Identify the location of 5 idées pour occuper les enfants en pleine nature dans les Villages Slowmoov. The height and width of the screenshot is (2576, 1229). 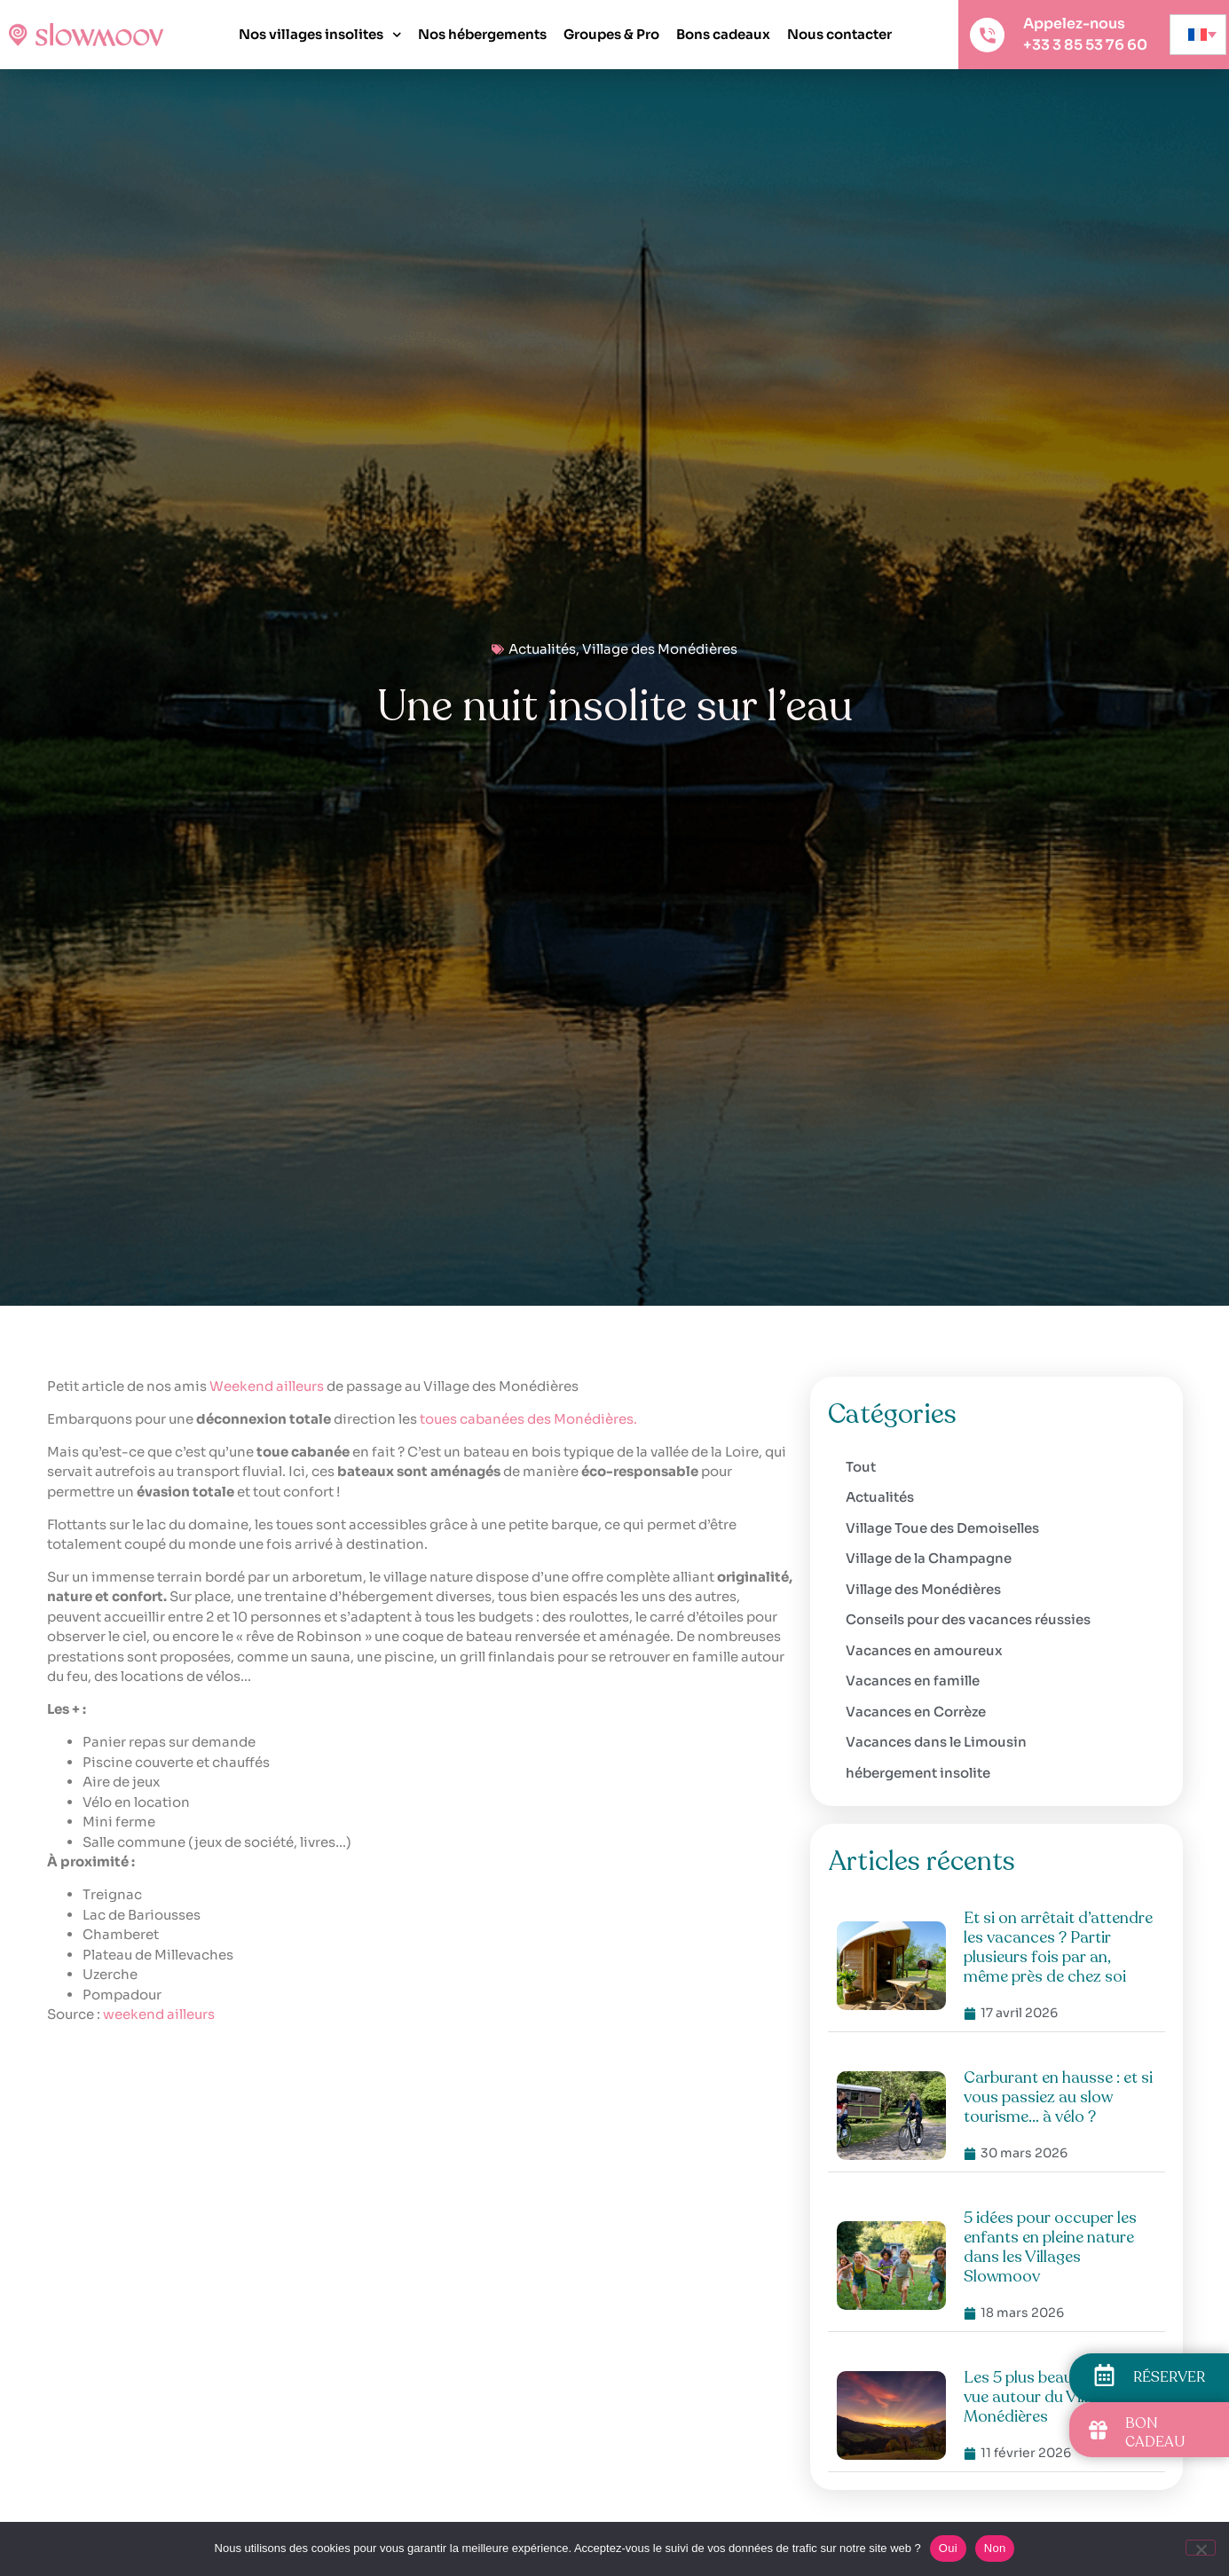
(1050, 2247).